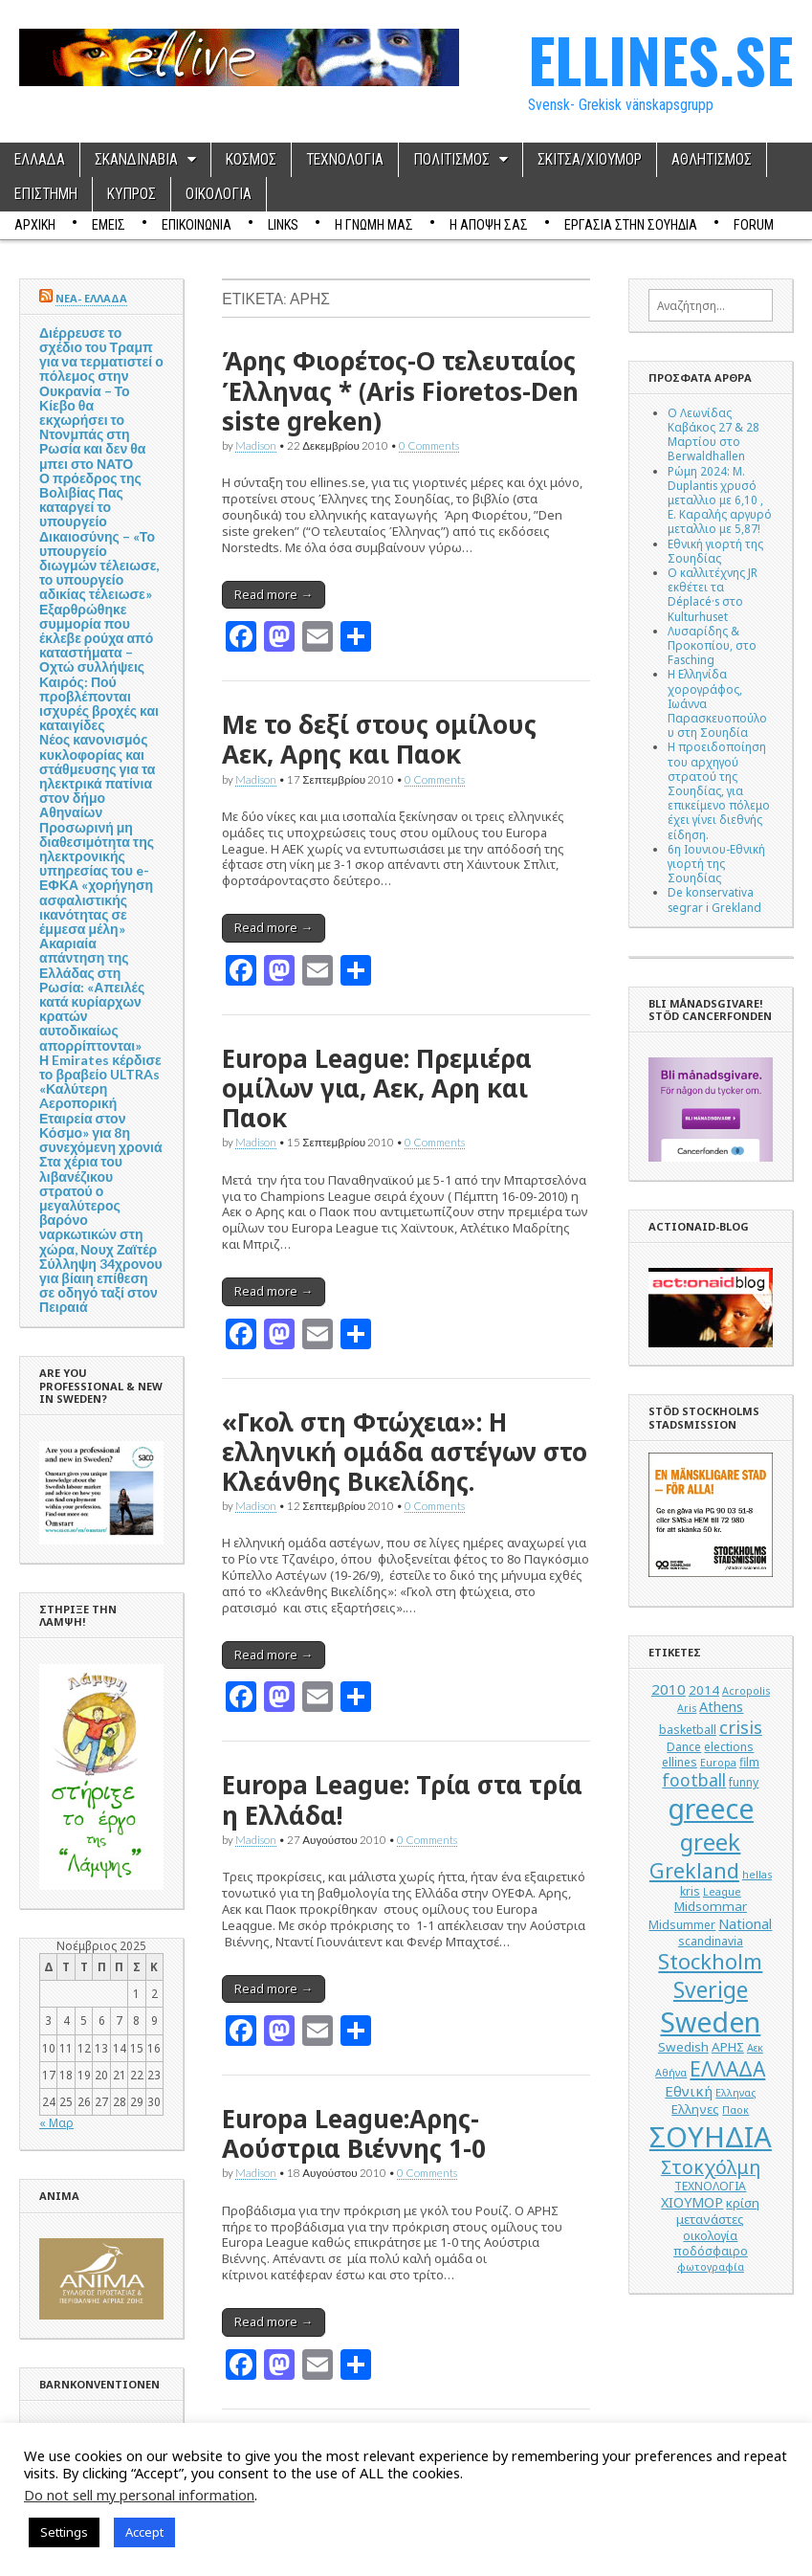 The image size is (812, 2576). Describe the element at coordinates (695, 2109) in the screenshot. I see `Ελληνες [Ελληνες (6 στοιχεία)]` at that location.